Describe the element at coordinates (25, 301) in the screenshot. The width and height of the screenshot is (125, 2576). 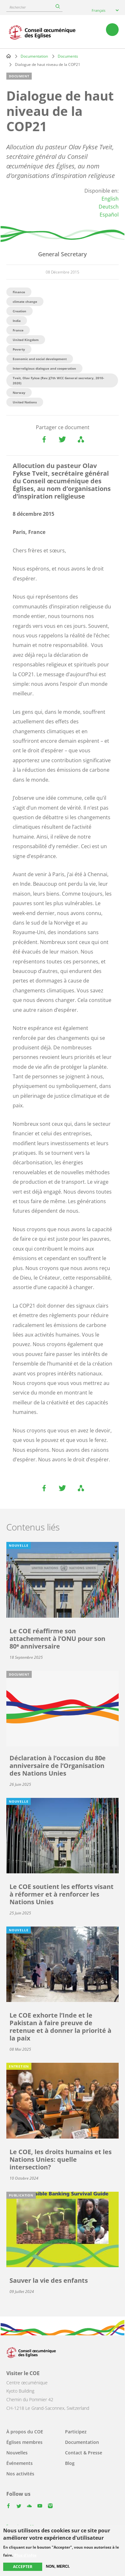
I see `climate change` at that location.